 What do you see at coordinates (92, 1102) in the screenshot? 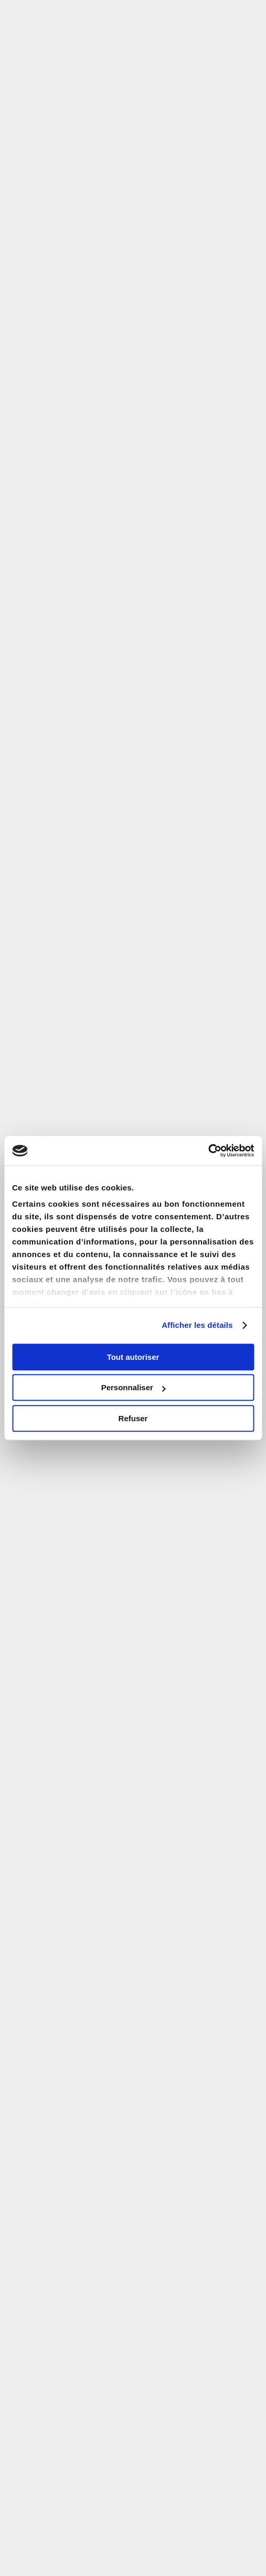
I see `Code Postal ou ville d'investissement` at bounding box center [92, 1102].